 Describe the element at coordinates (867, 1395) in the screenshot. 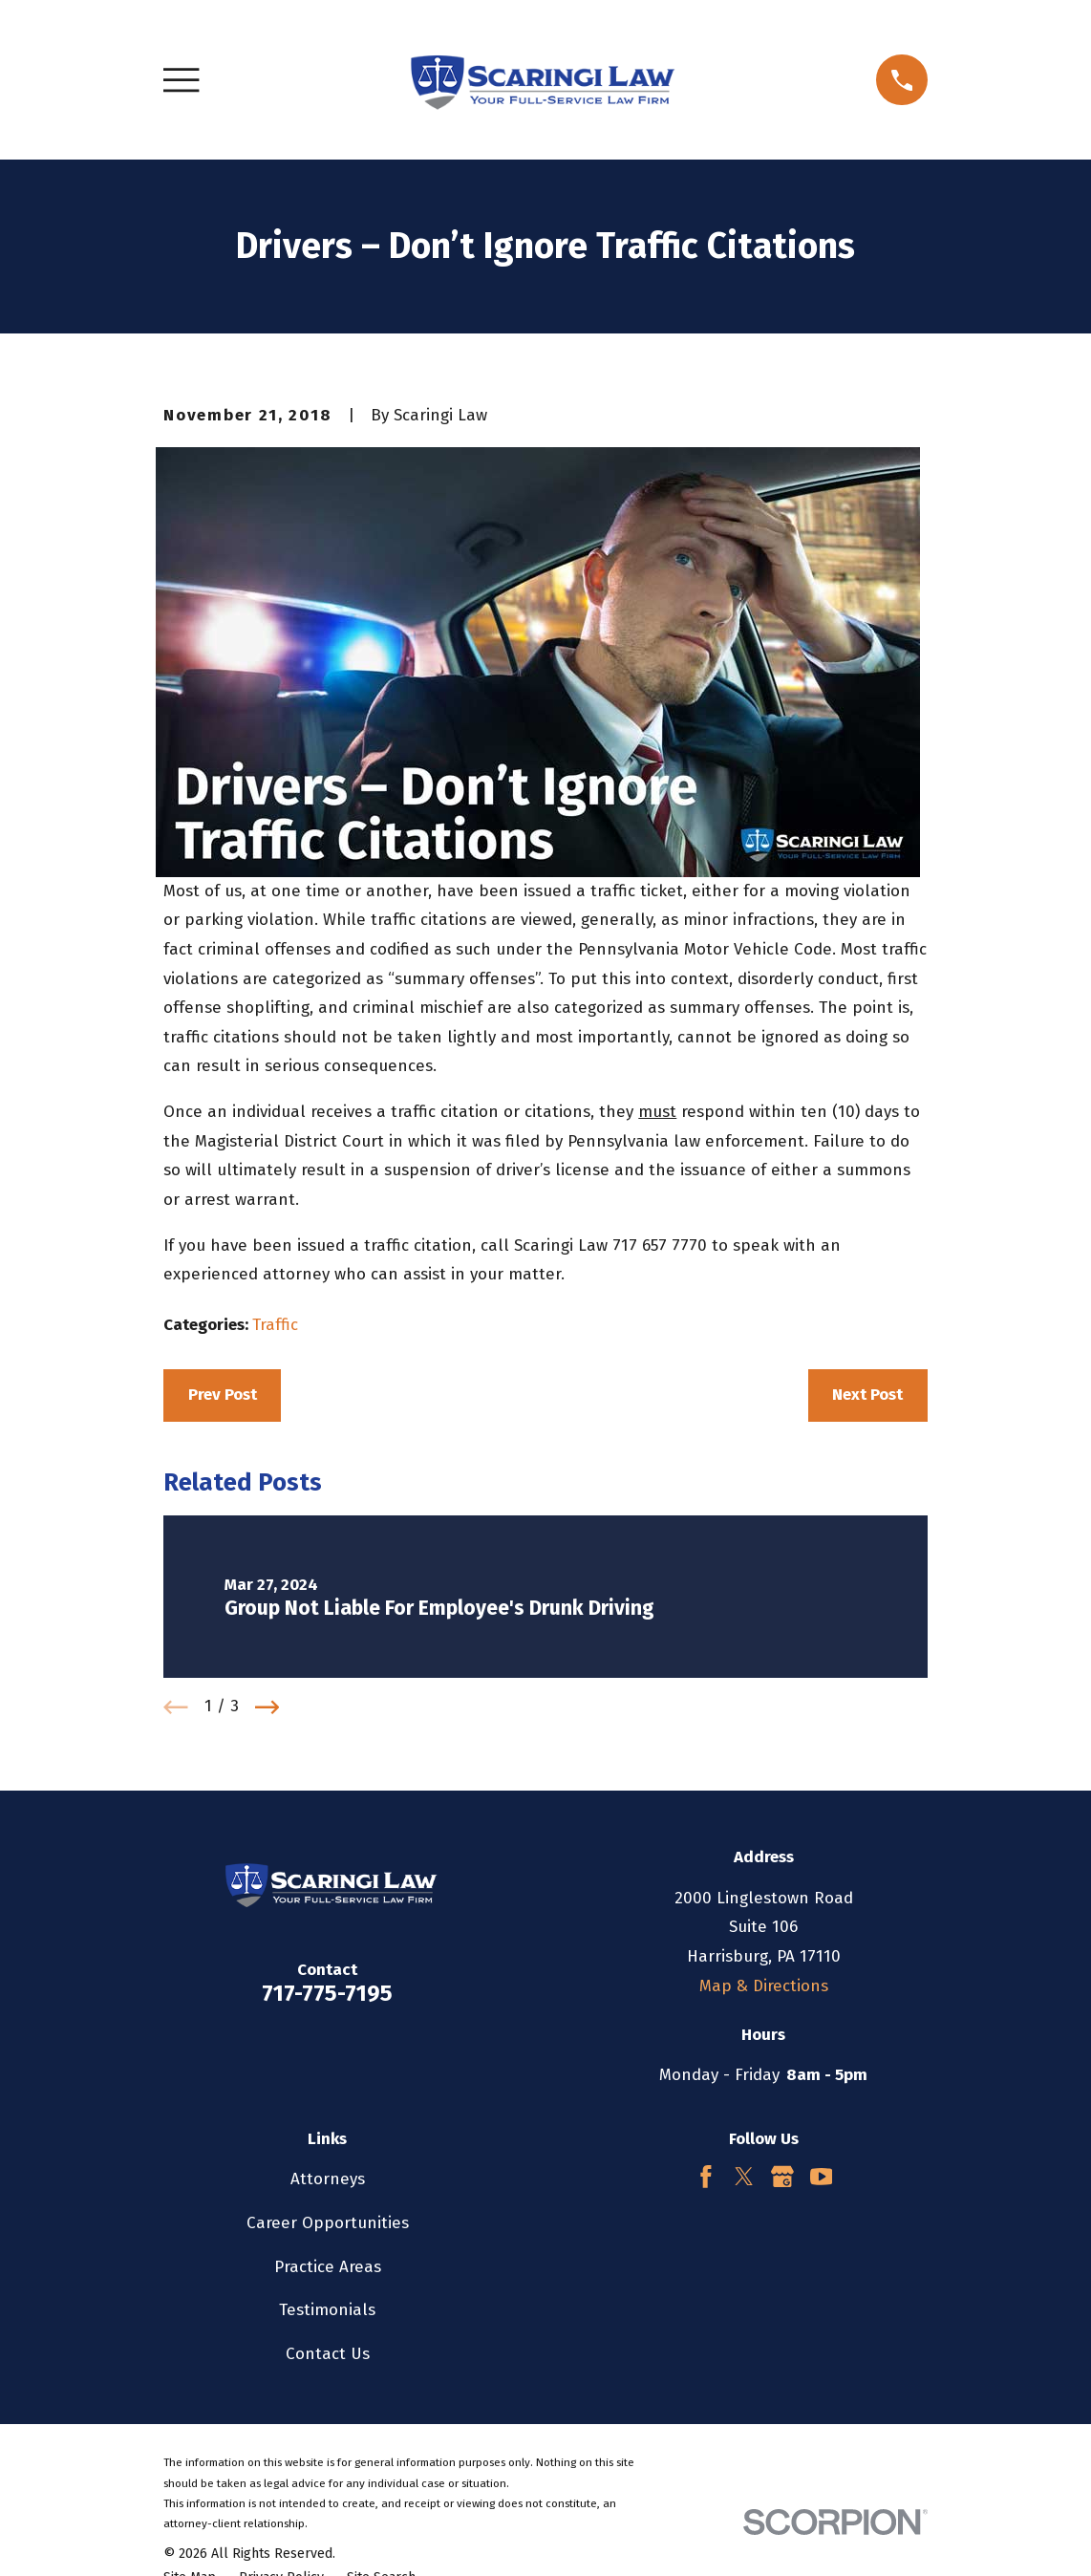

I see `Next Post` at that location.